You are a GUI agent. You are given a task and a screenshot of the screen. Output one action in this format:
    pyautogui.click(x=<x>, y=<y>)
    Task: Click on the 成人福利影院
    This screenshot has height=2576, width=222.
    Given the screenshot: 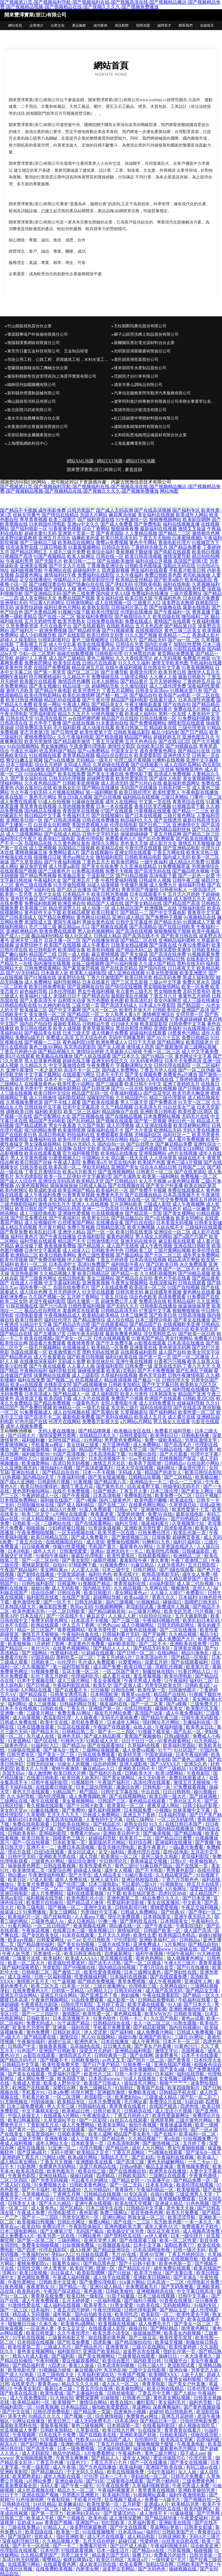 What is the action you would take?
    pyautogui.click(x=105, y=1393)
    